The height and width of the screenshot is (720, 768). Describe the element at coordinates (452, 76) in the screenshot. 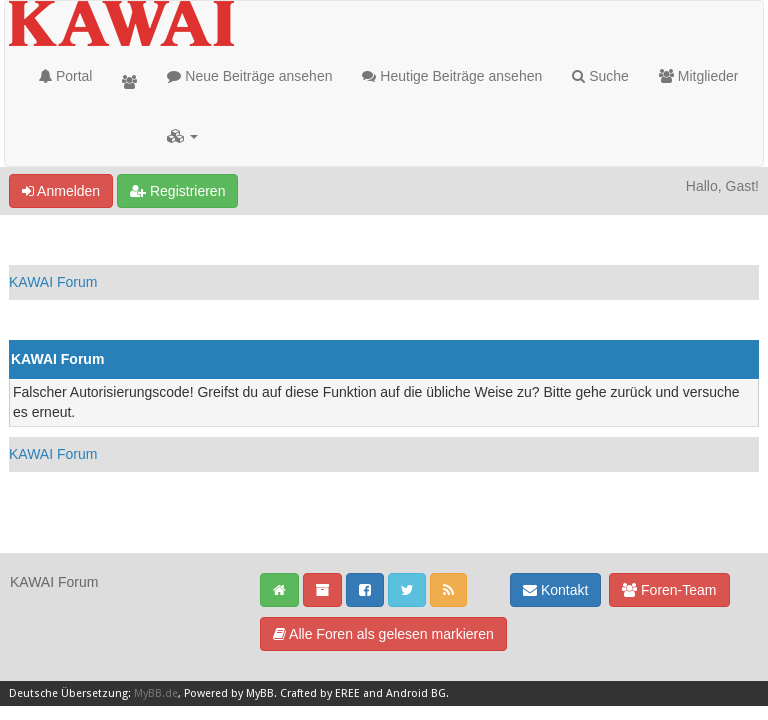

I see `Heutige Beiträge ansehen` at that location.